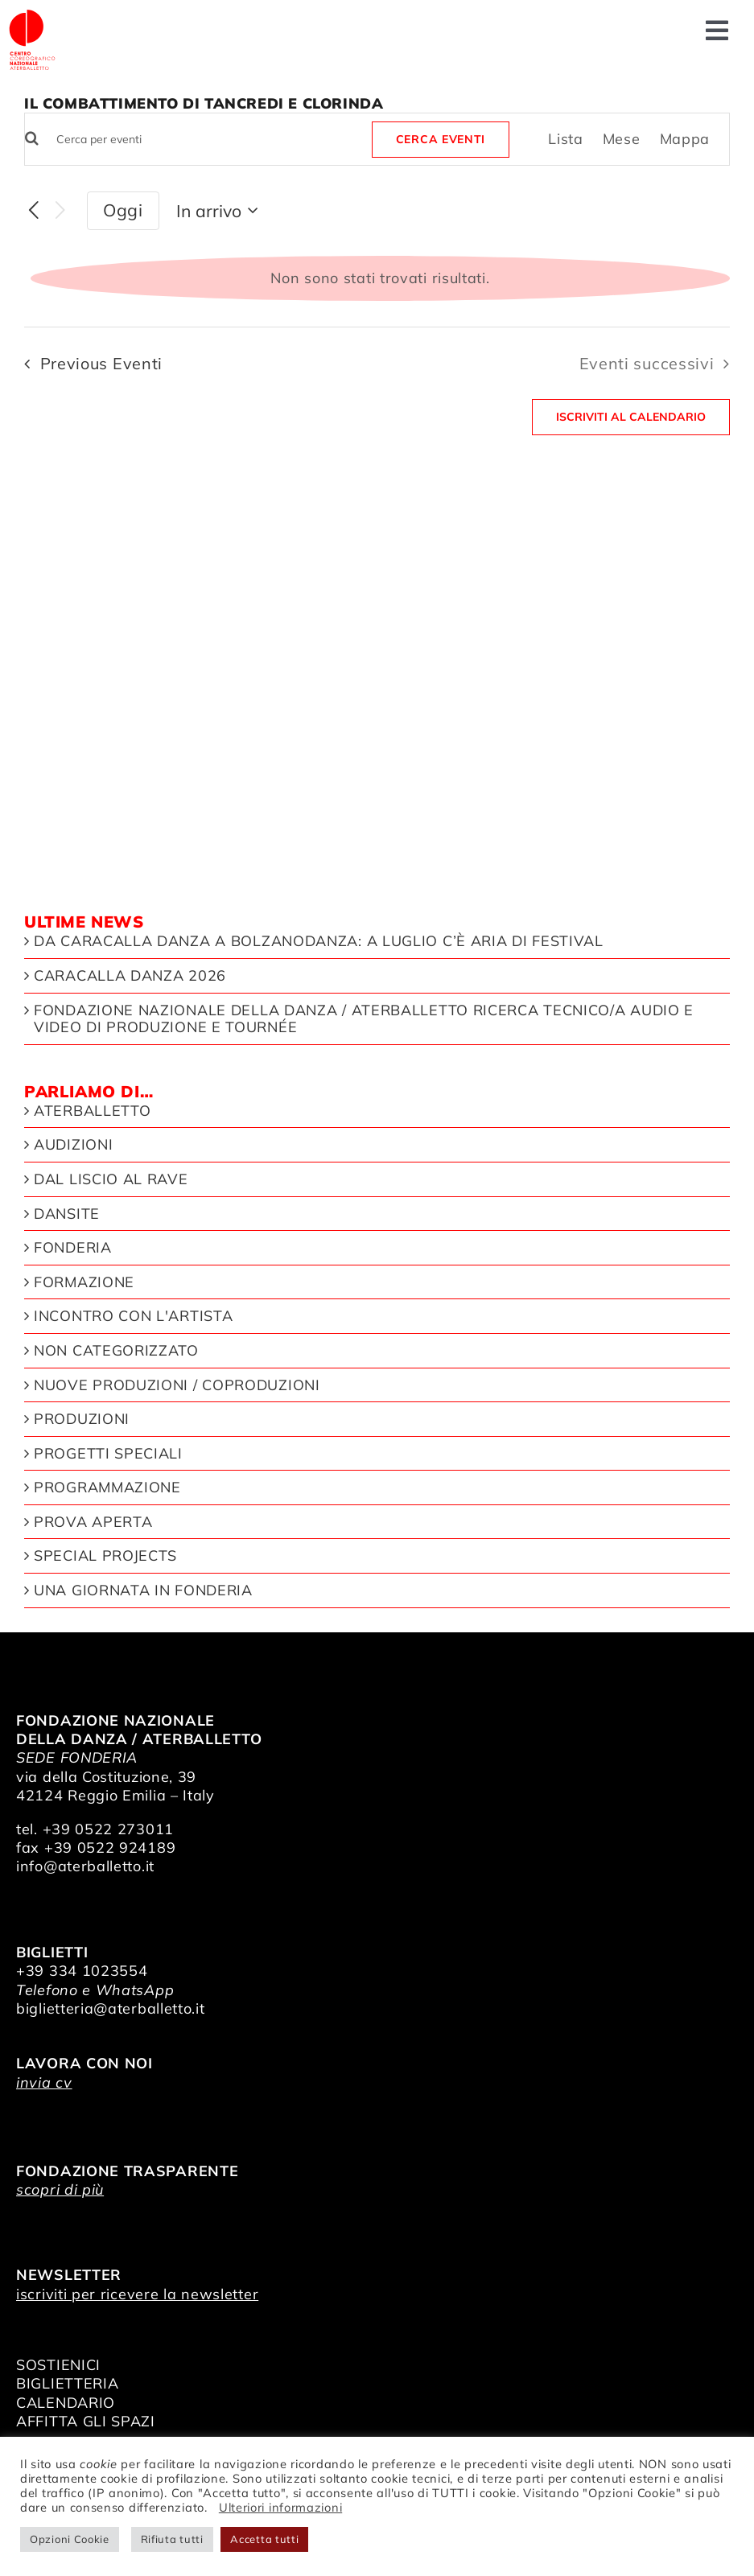 This screenshot has width=754, height=2576. I want to click on Fondazione Nazionale della Danza / Aterballetto ricerca Tecnico/a Audio e Video di Produzione e Tournée, so click(364, 1019).